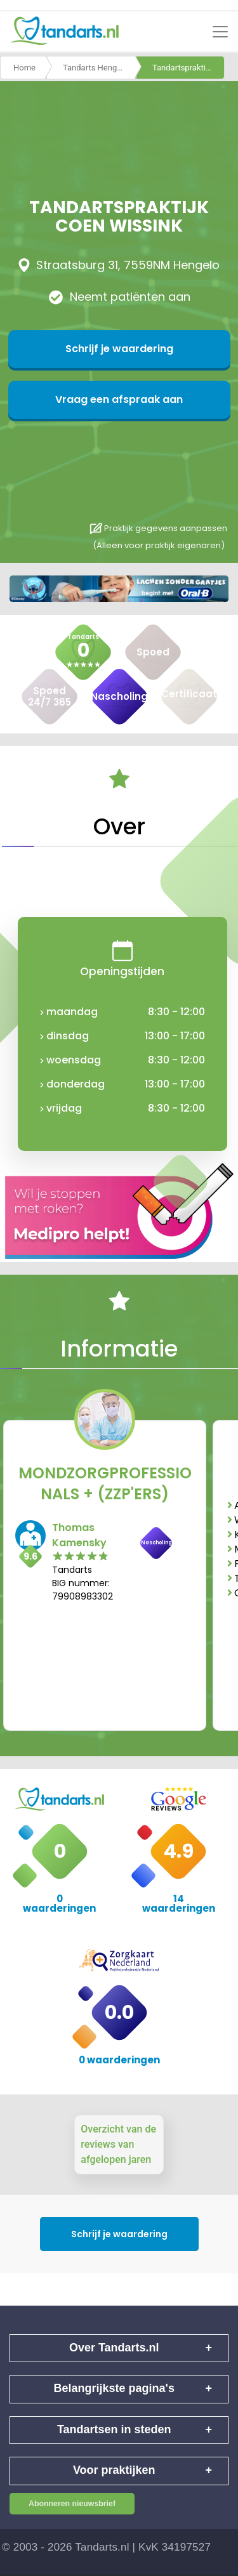  Describe the element at coordinates (119, 348) in the screenshot. I see `Schrijf je waardering` at that location.